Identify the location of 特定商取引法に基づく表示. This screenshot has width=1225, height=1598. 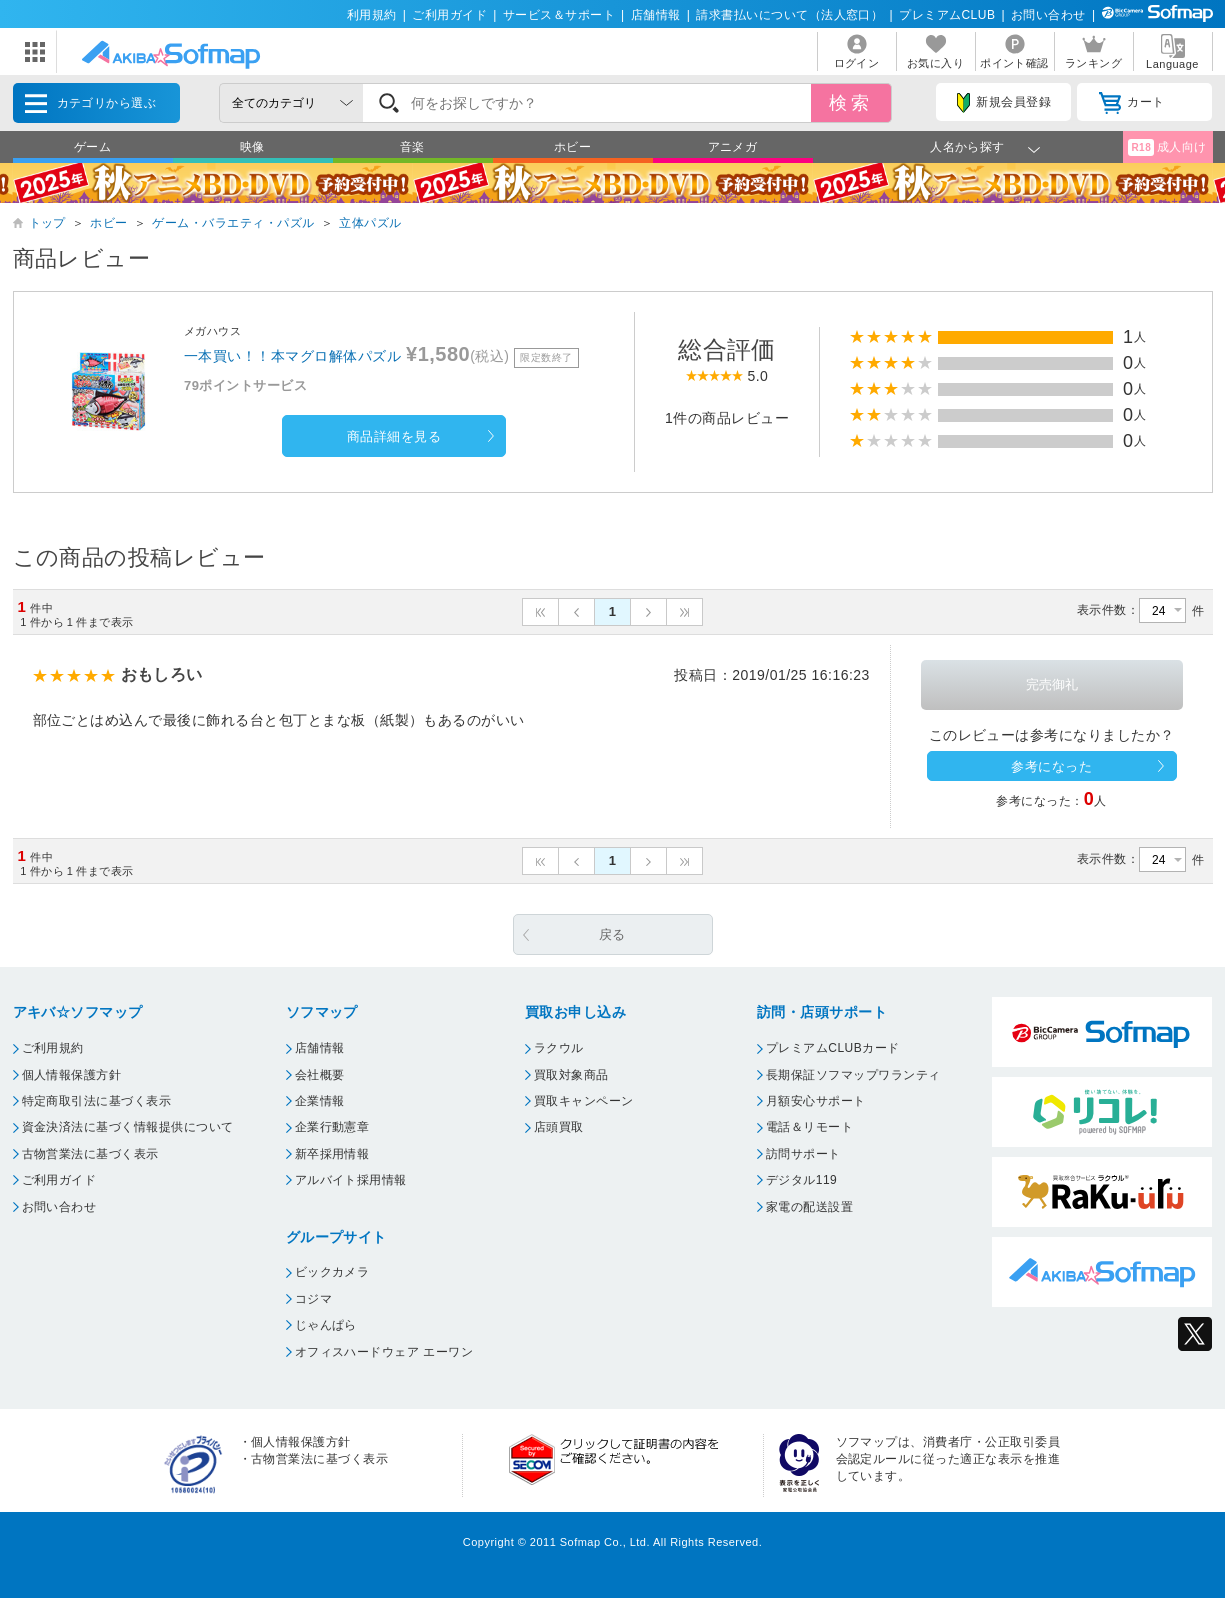
(97, 1101).